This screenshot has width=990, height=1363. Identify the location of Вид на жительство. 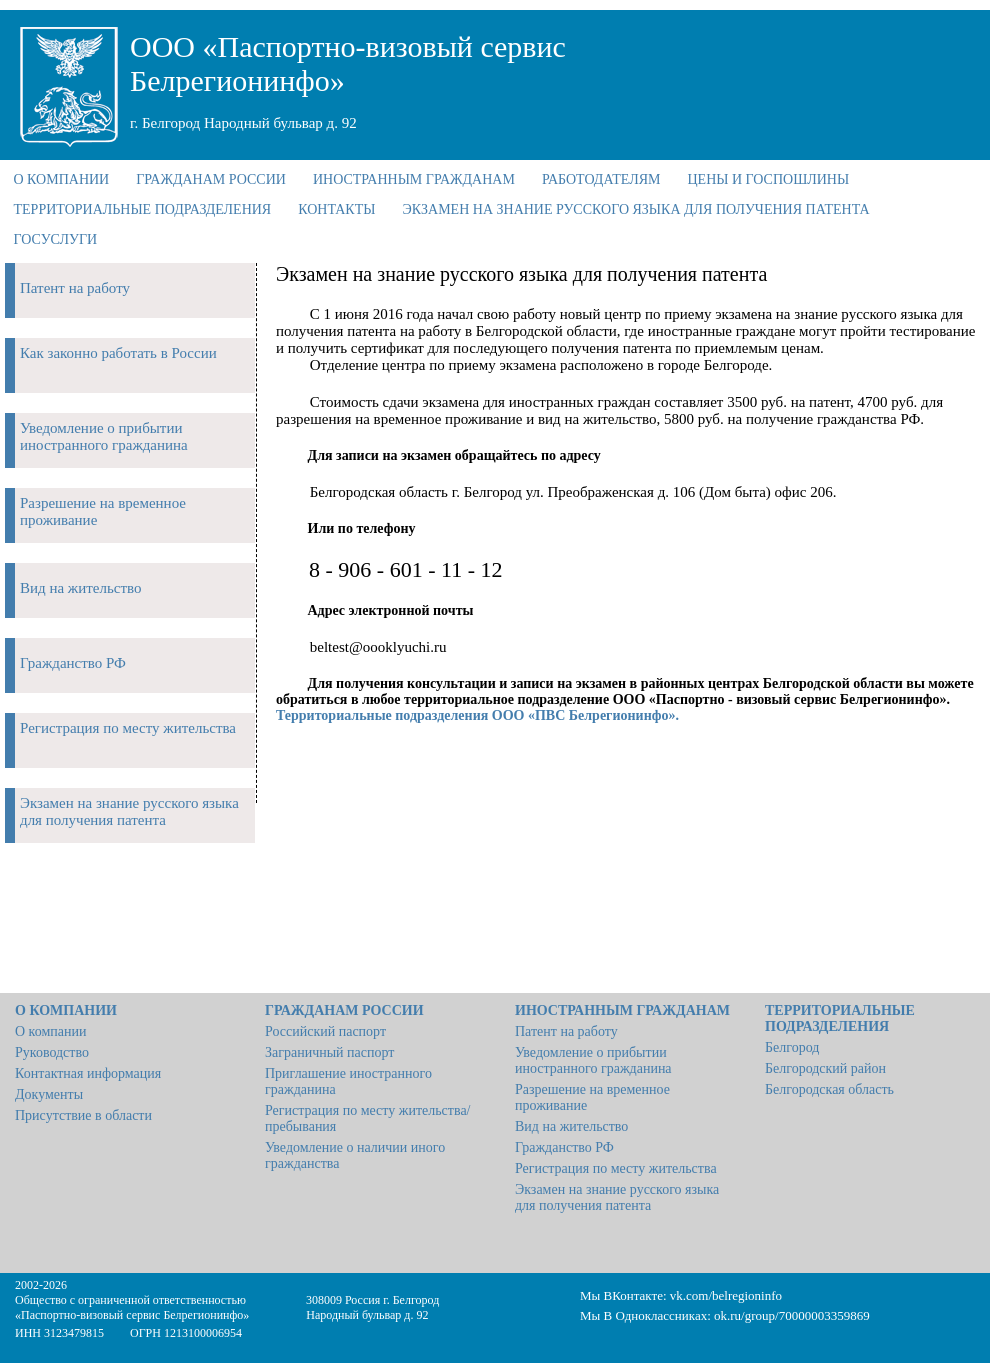
(571, 1126).